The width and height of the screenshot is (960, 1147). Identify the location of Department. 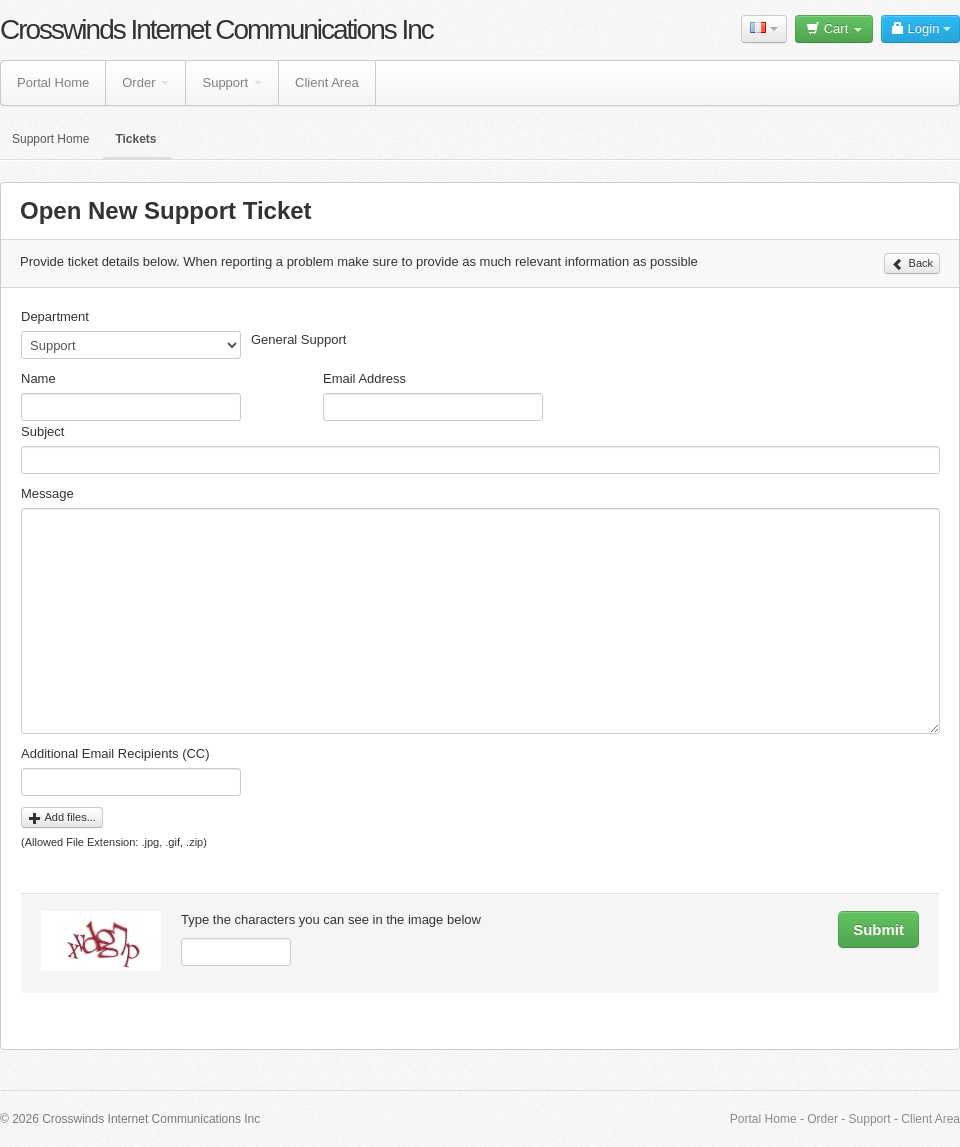
(55, 316).